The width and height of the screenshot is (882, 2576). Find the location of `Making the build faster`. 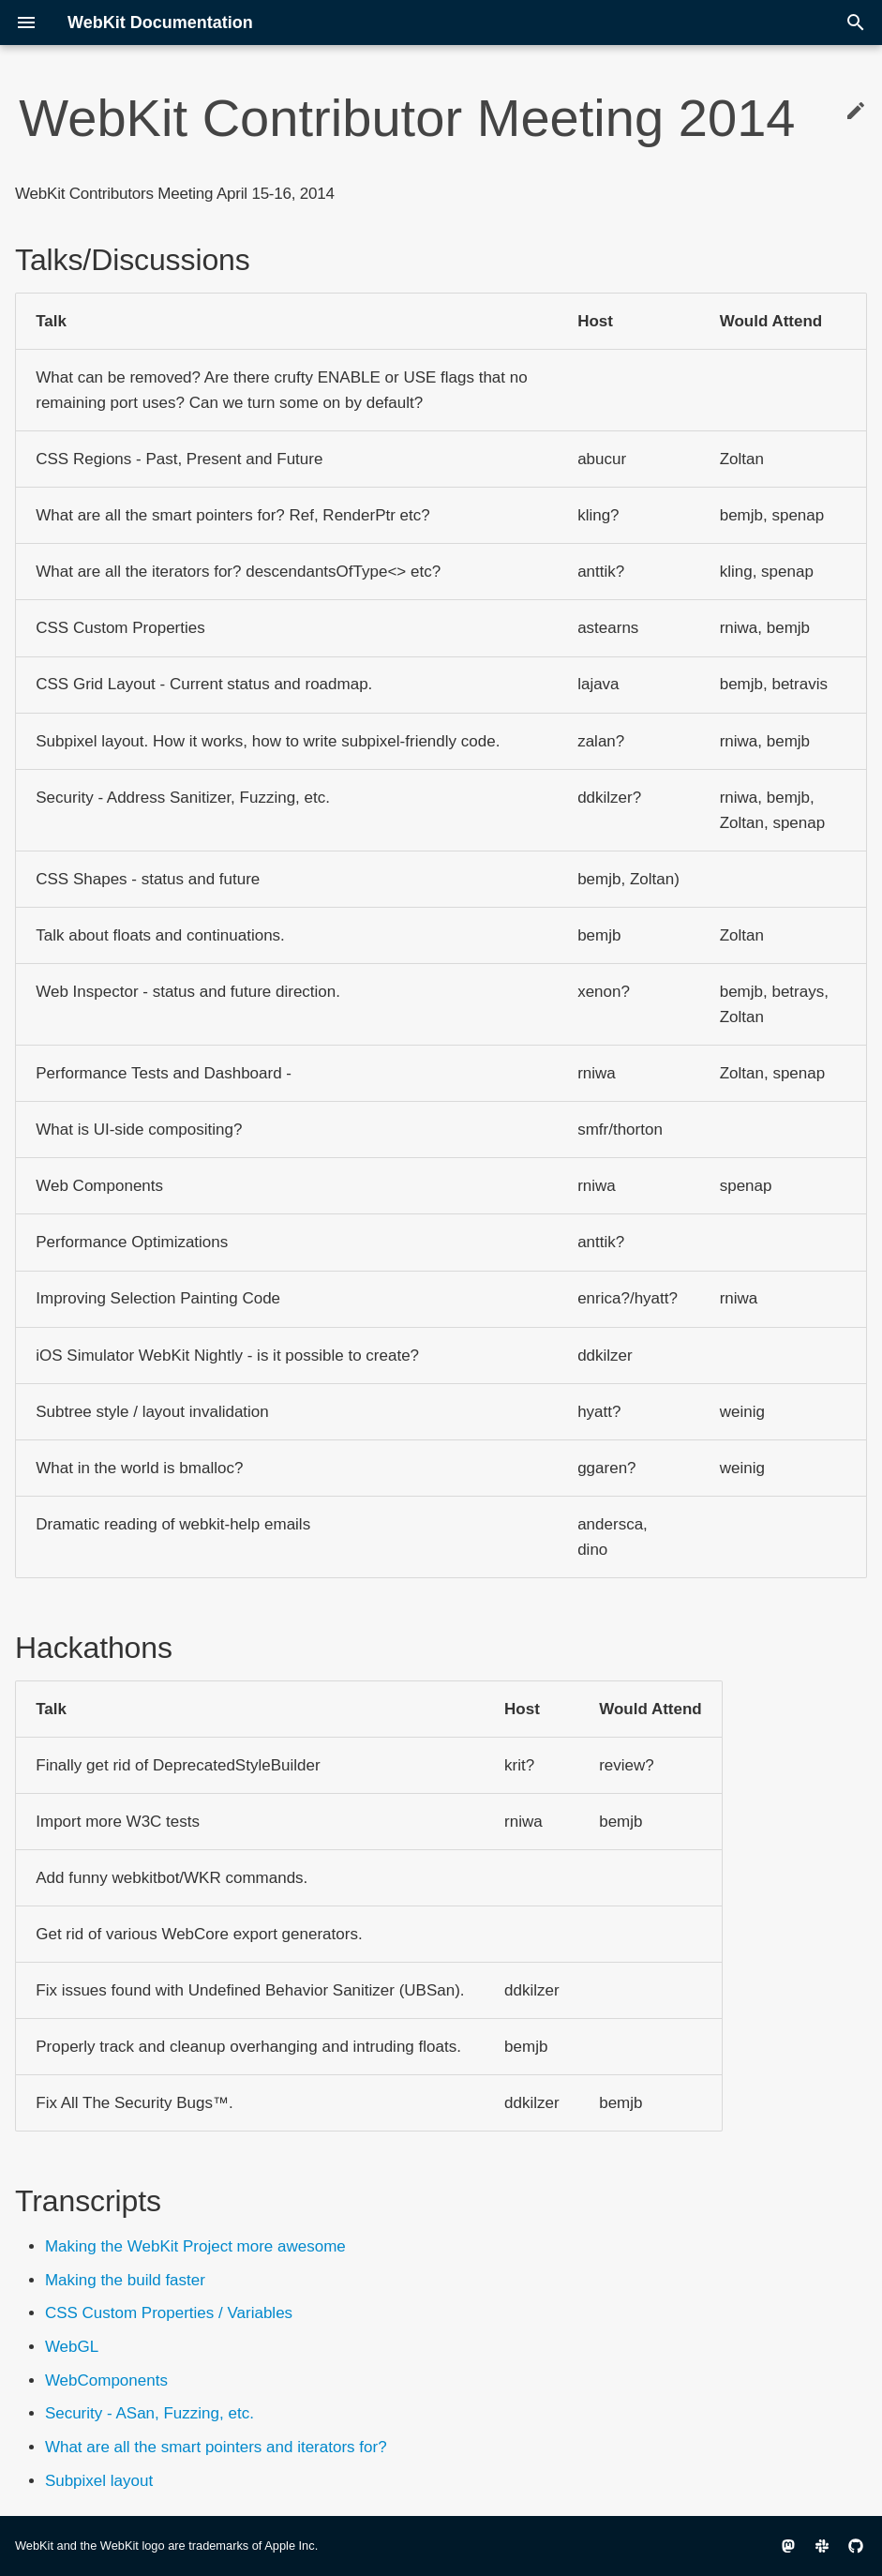

Making the build faster is located at coordinates (125, 2280).